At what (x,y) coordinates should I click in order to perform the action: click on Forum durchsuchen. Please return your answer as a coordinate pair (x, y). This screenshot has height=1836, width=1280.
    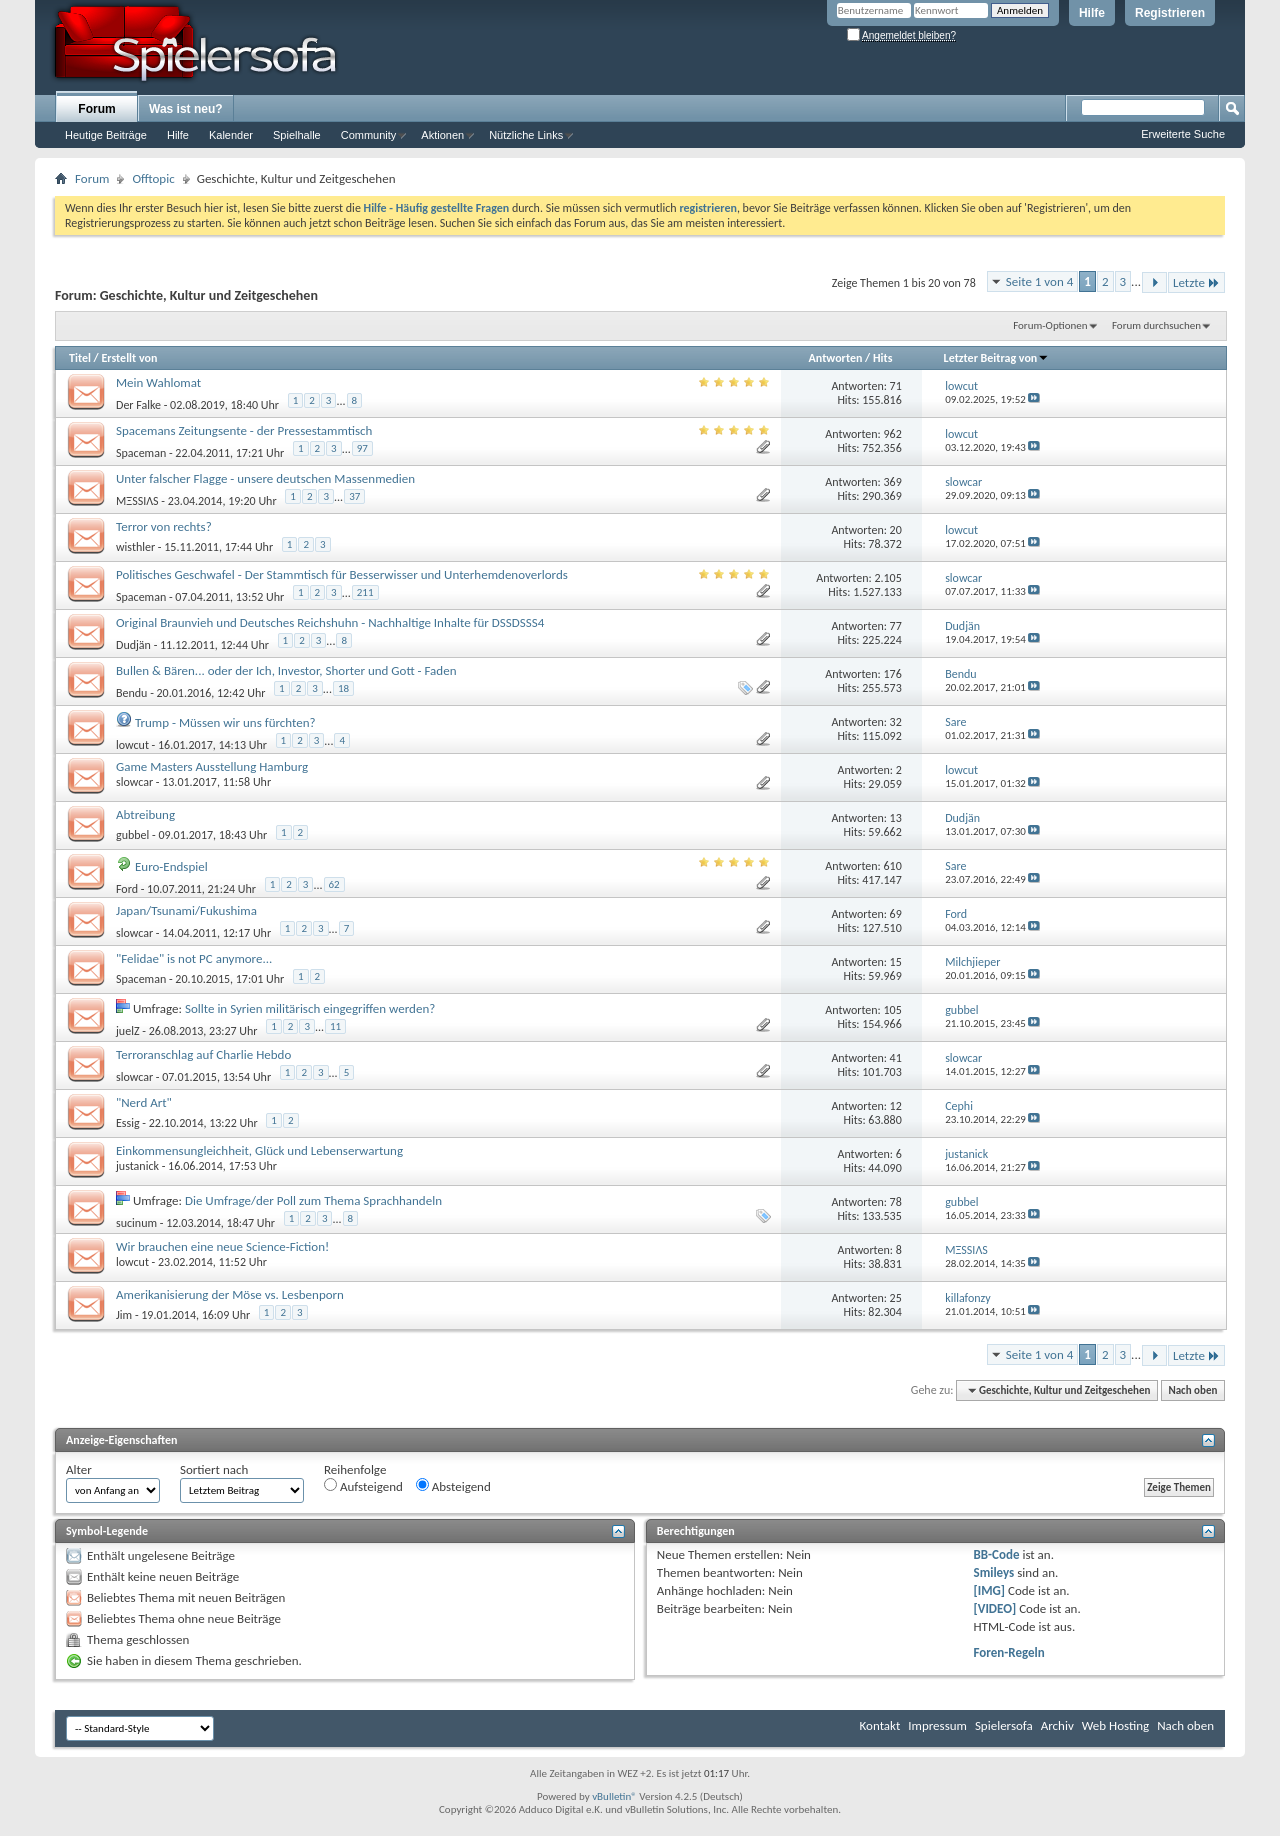
    Looking at the image, I should click on (1156, 325).